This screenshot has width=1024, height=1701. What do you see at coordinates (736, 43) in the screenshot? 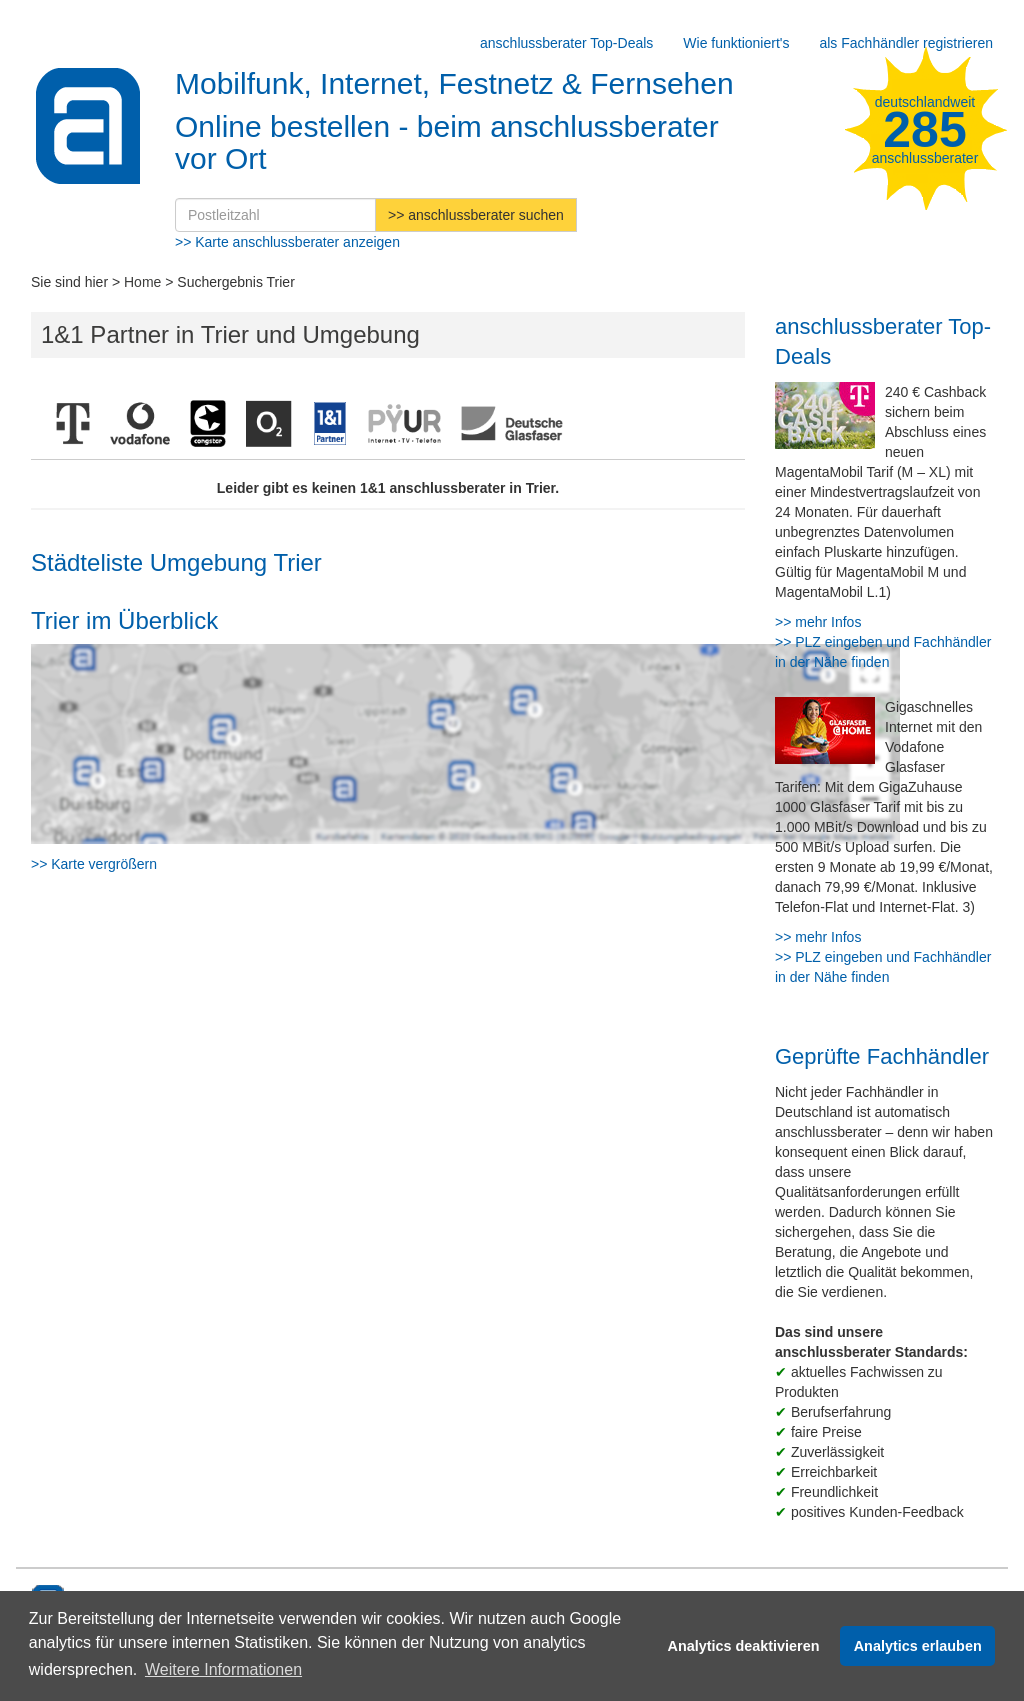
I see `Wie funktioniert's` at bounding box center [736, 43].